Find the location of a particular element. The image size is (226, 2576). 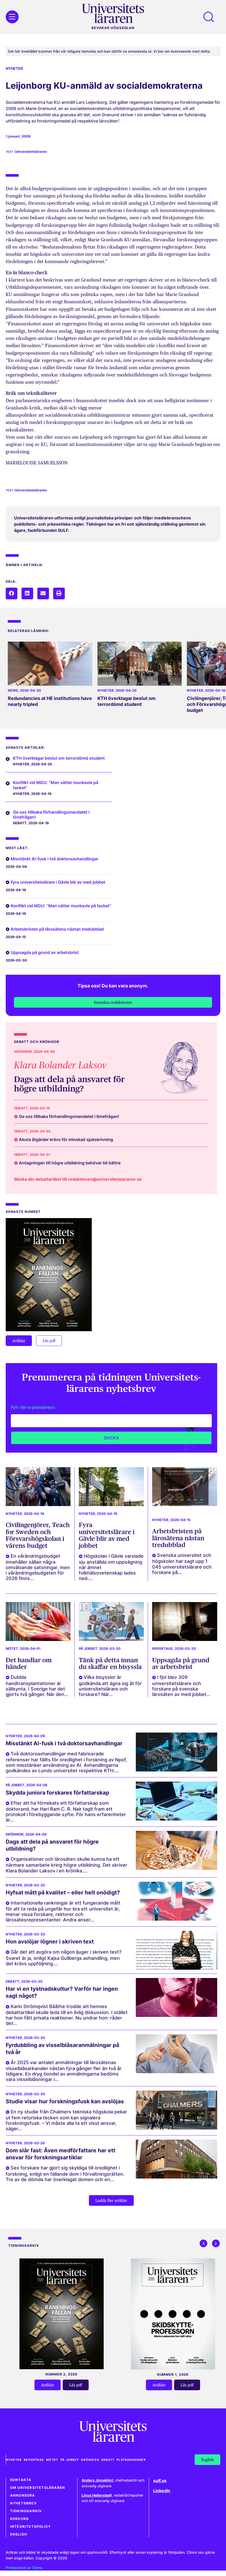

I fjol blev 309 universitetslärare och forskare på svenska lärosäten av med jobbet... is located at coordinates (181, 1685).